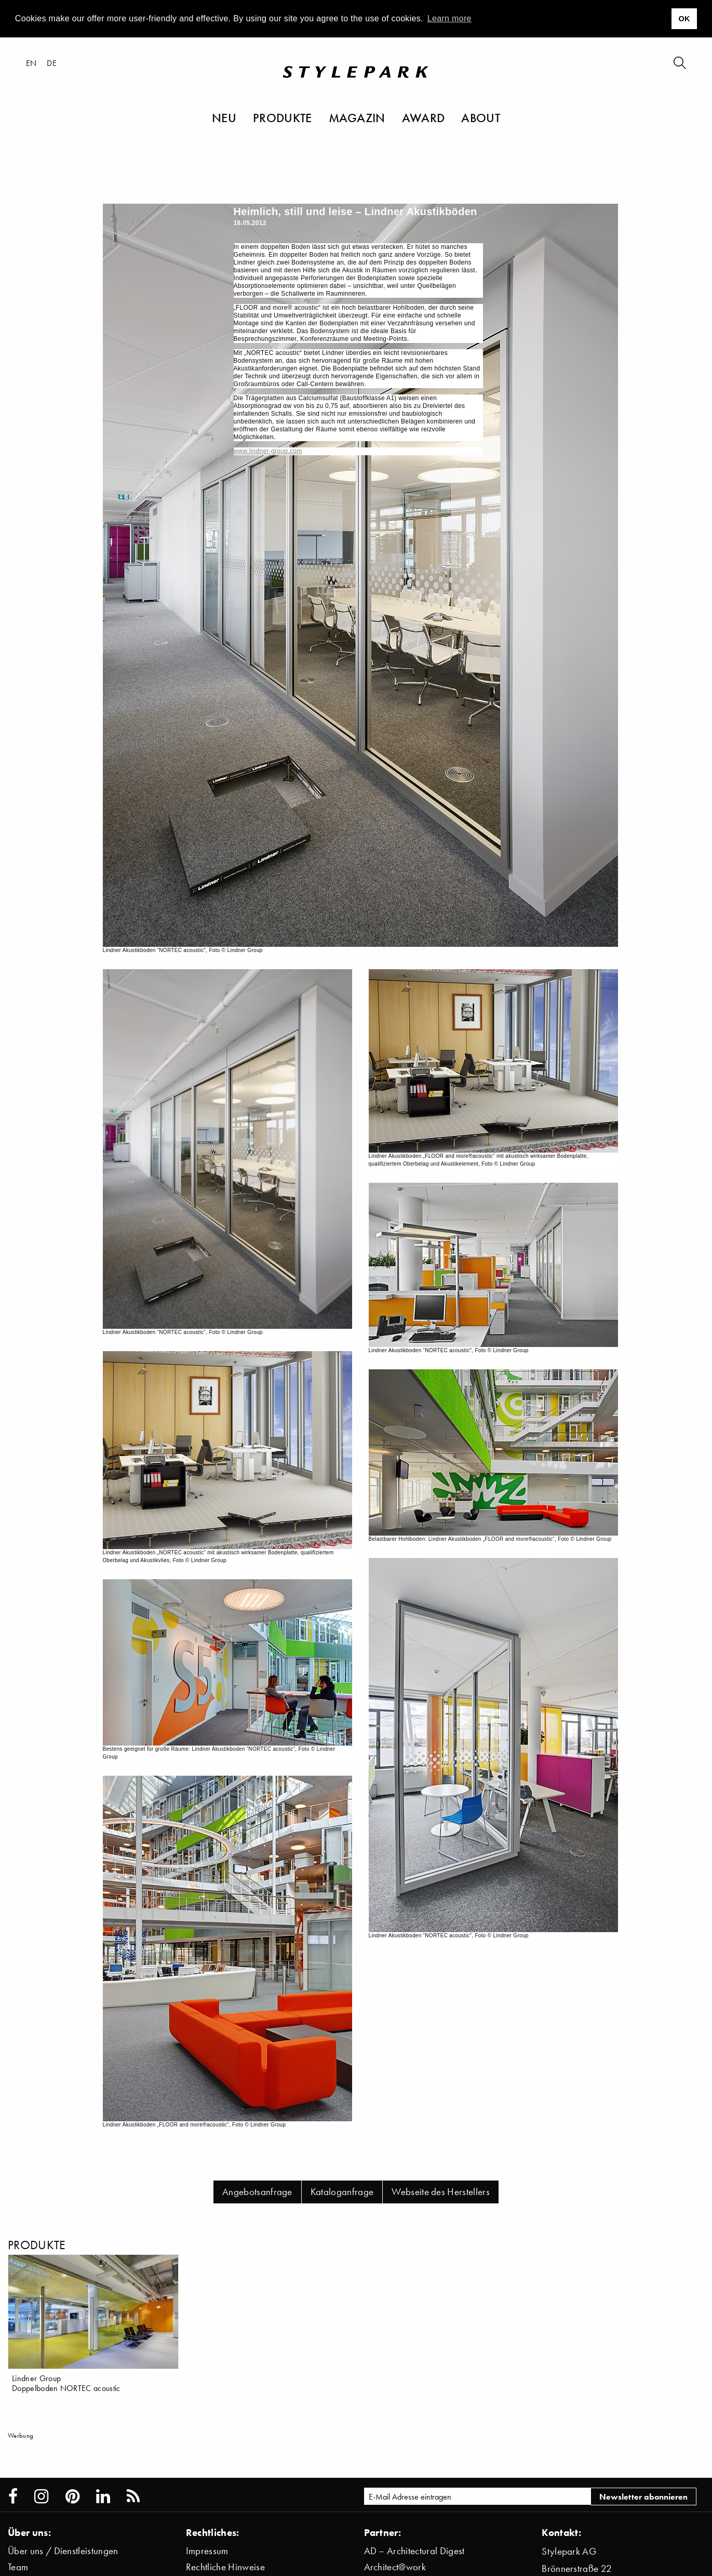  What do you see at coordinates (395, 2567) in the screenshot?
I see `Architect@work` at bounding box center [395, 2567].